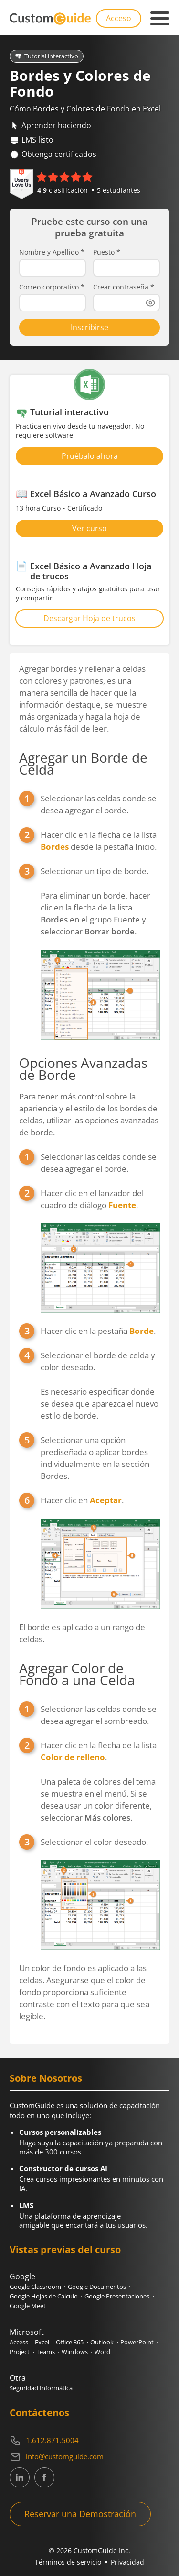 The image size is (179, 2576). What do you see at coordinates (89, 327) in the screenshot?
I see `Inscribirse` at bounding box center [89, 327].